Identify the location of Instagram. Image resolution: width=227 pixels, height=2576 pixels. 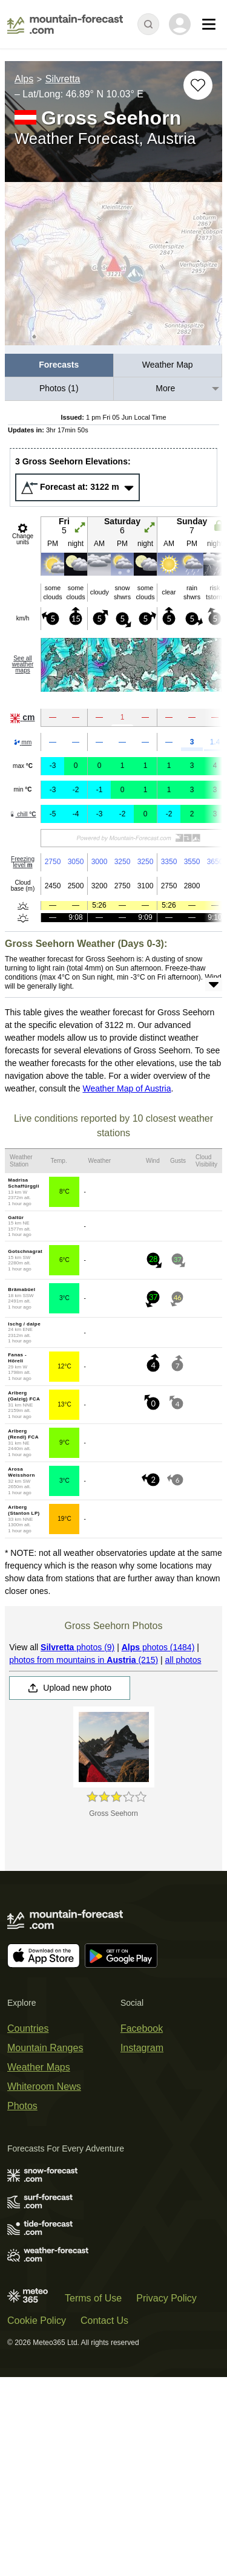
(141, 2048).